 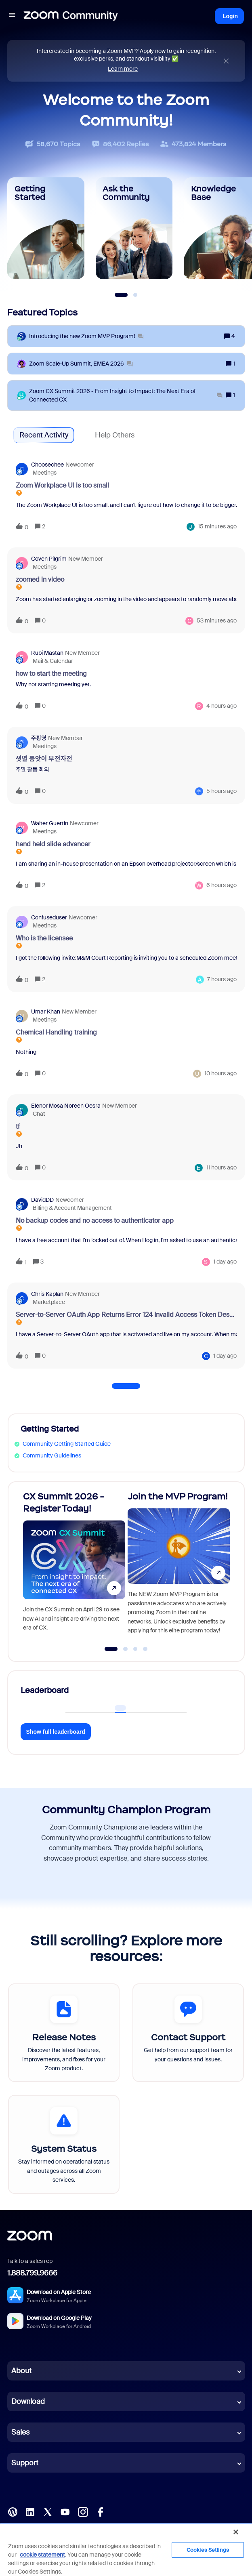 What do you see at coordinates (217, 526) in the screenshot?
I see `[Last post relative creation date]` at bounding box center [217, 526].